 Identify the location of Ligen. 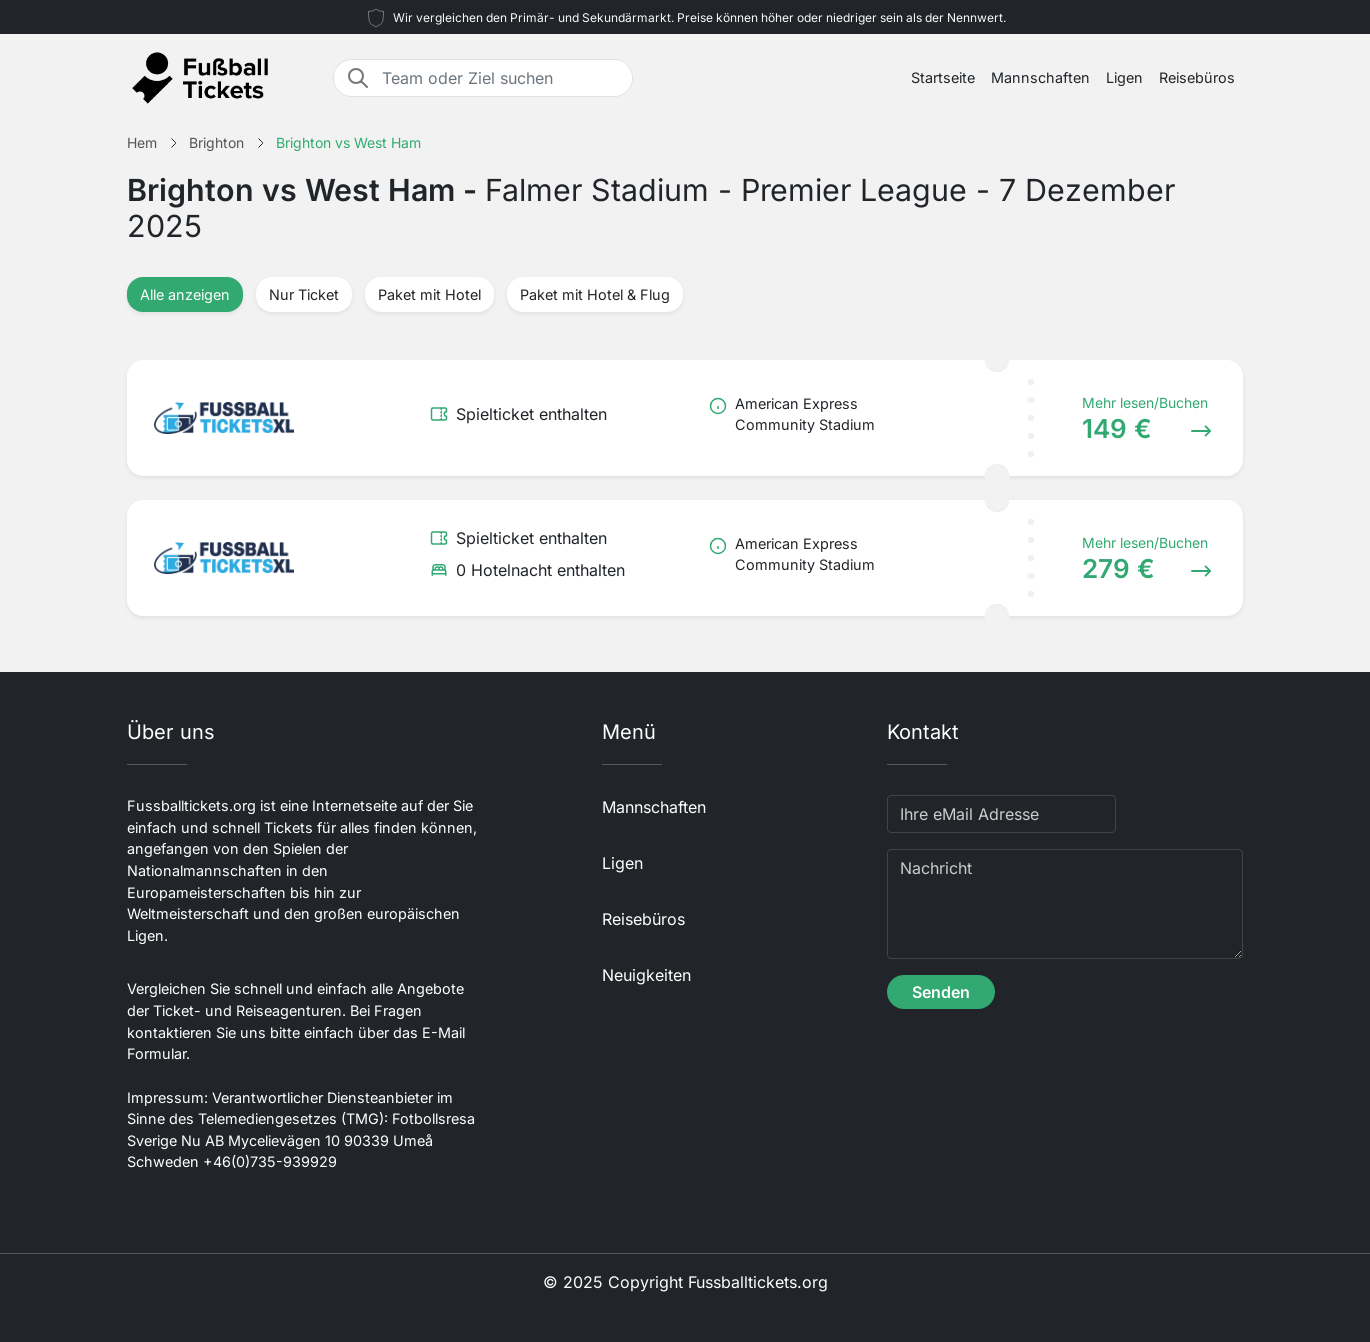
(1124, 77).